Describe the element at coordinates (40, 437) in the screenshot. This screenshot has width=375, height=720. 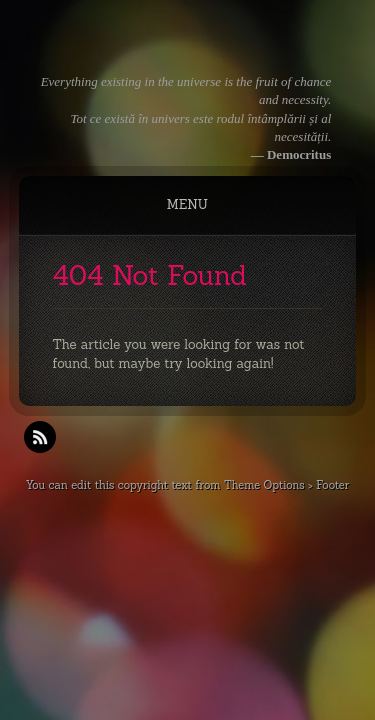
I see `RSS Feeds` at that location.